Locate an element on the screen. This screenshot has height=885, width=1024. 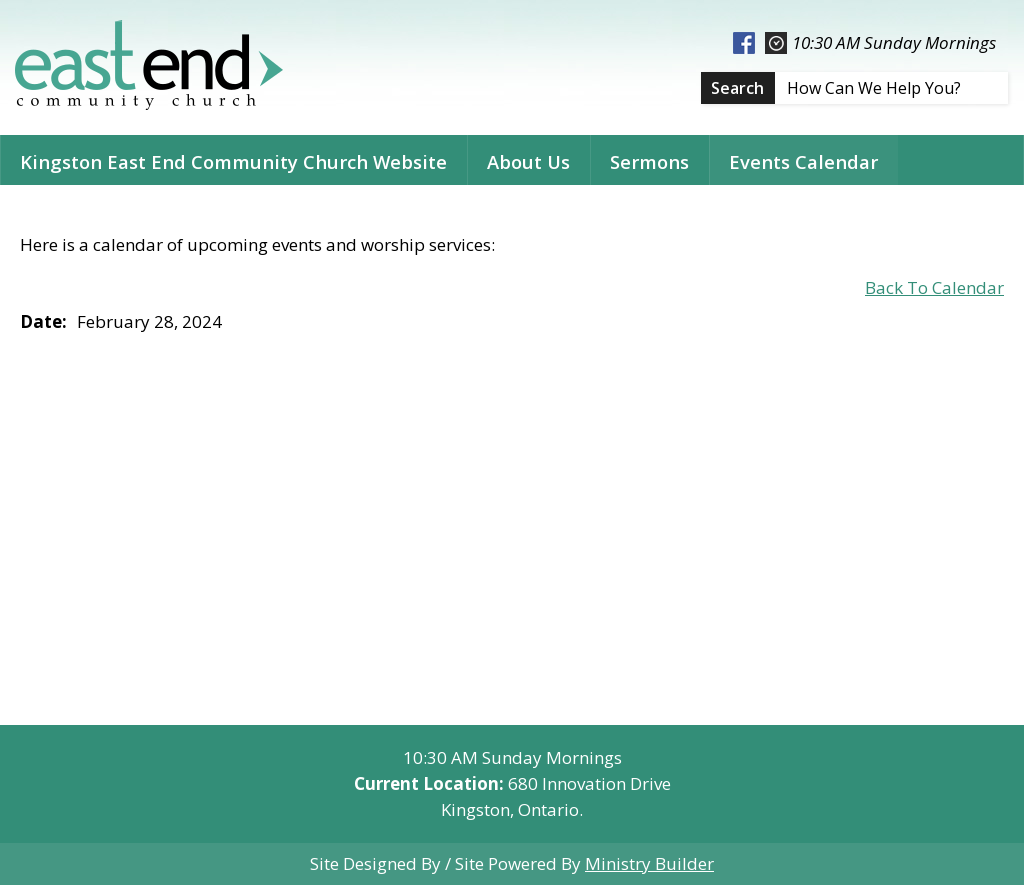
Back To Calendar is located at coordinates (934, 287).